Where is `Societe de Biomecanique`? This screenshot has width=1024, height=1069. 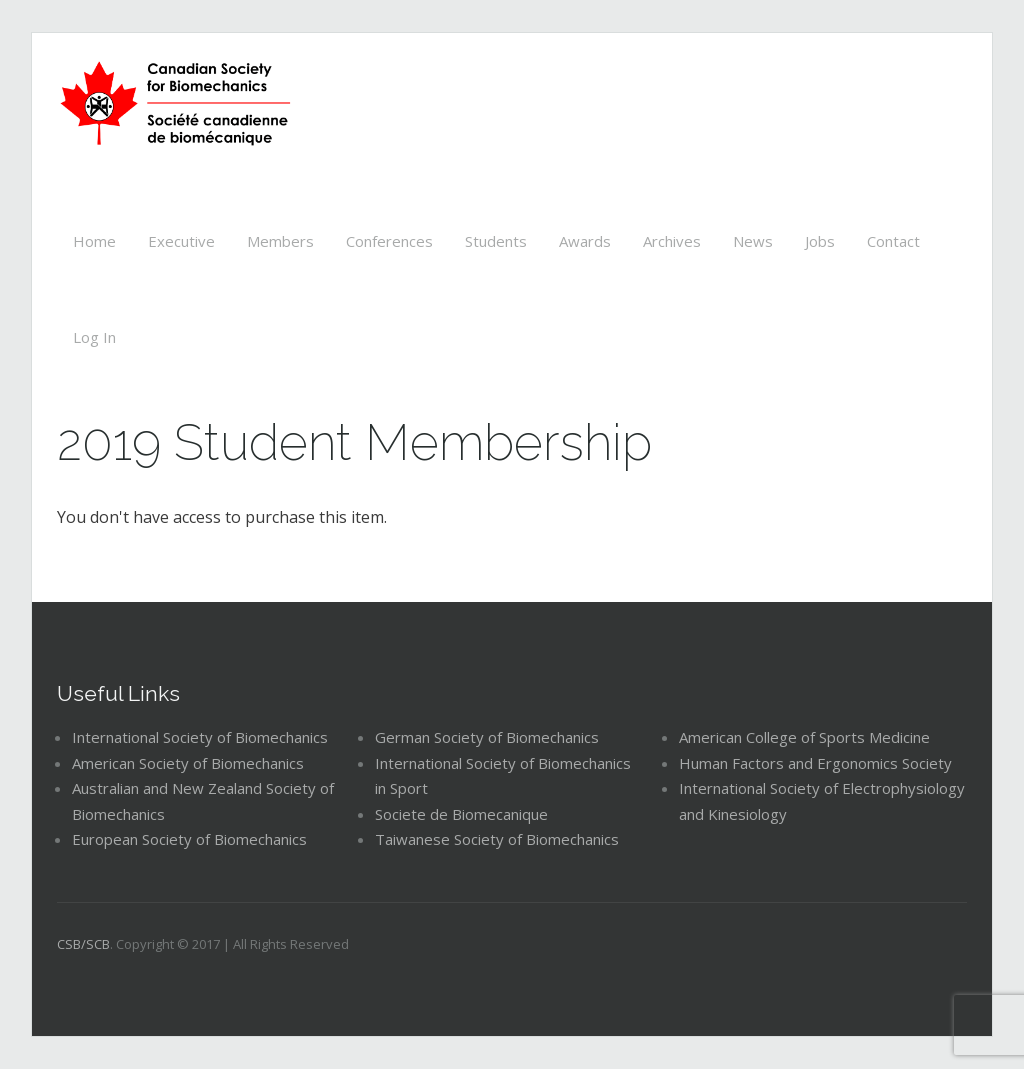 Societe de Biomecanique is located at coordinates (461, 814).